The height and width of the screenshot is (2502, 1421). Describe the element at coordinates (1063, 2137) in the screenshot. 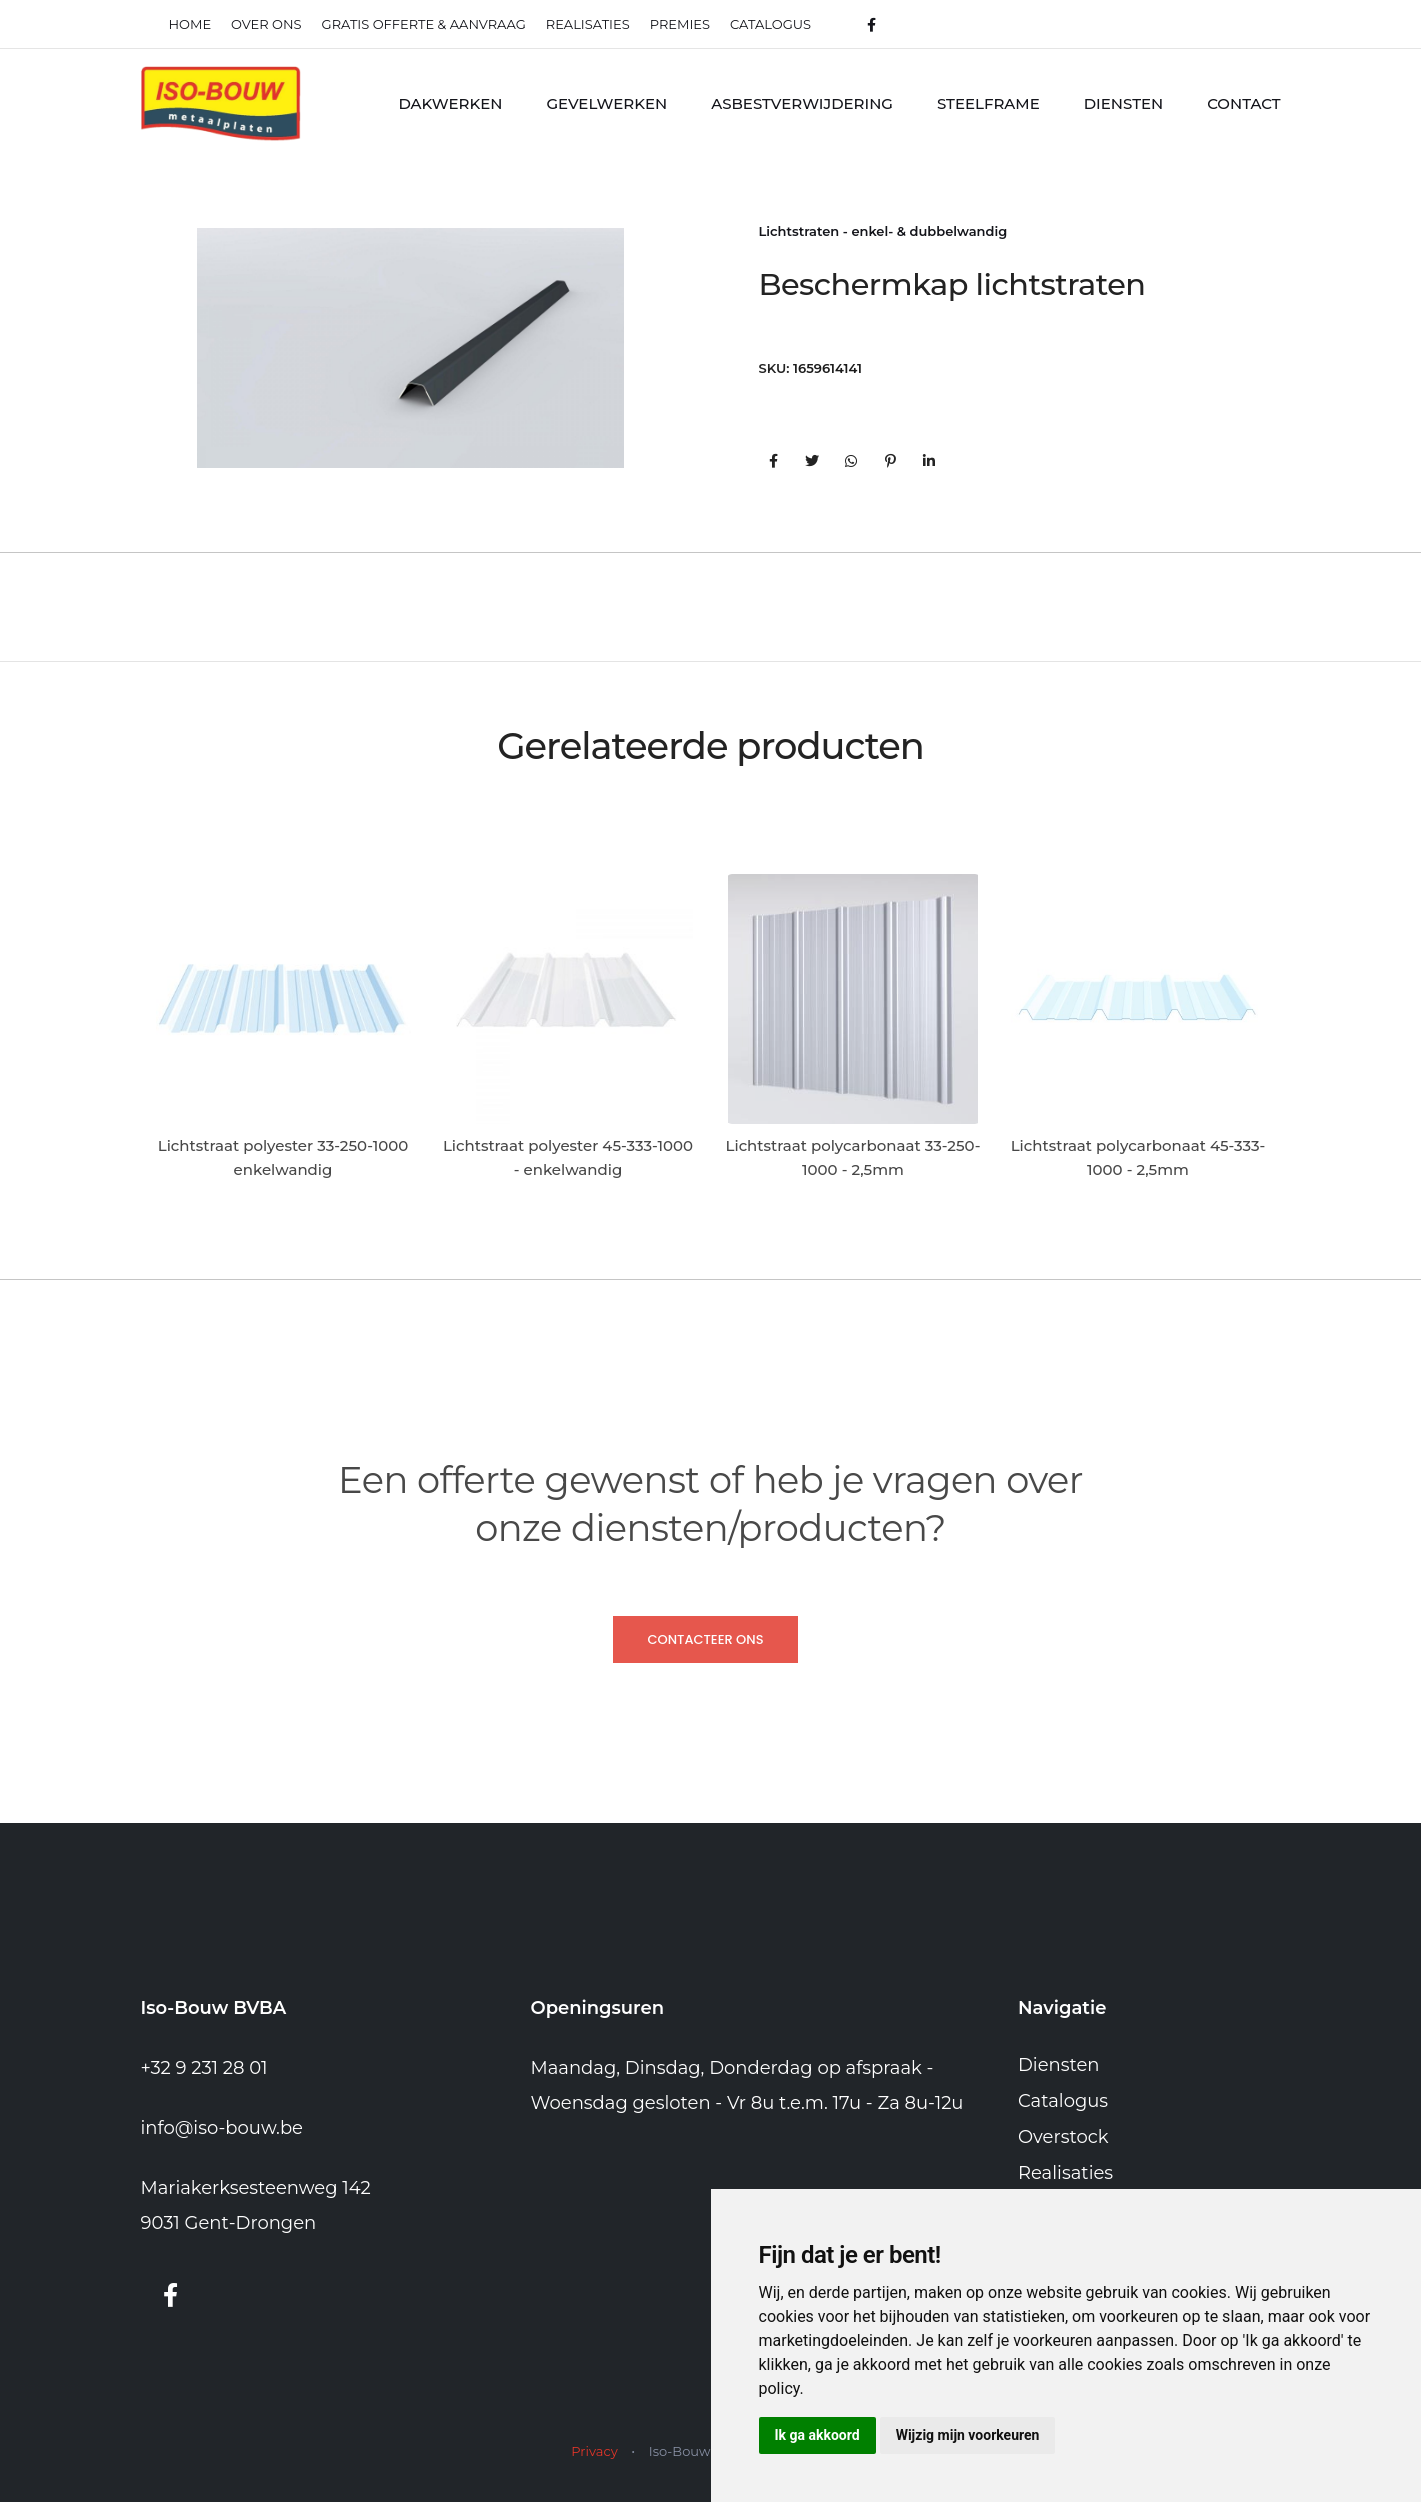

I see `Overstock` at that location.